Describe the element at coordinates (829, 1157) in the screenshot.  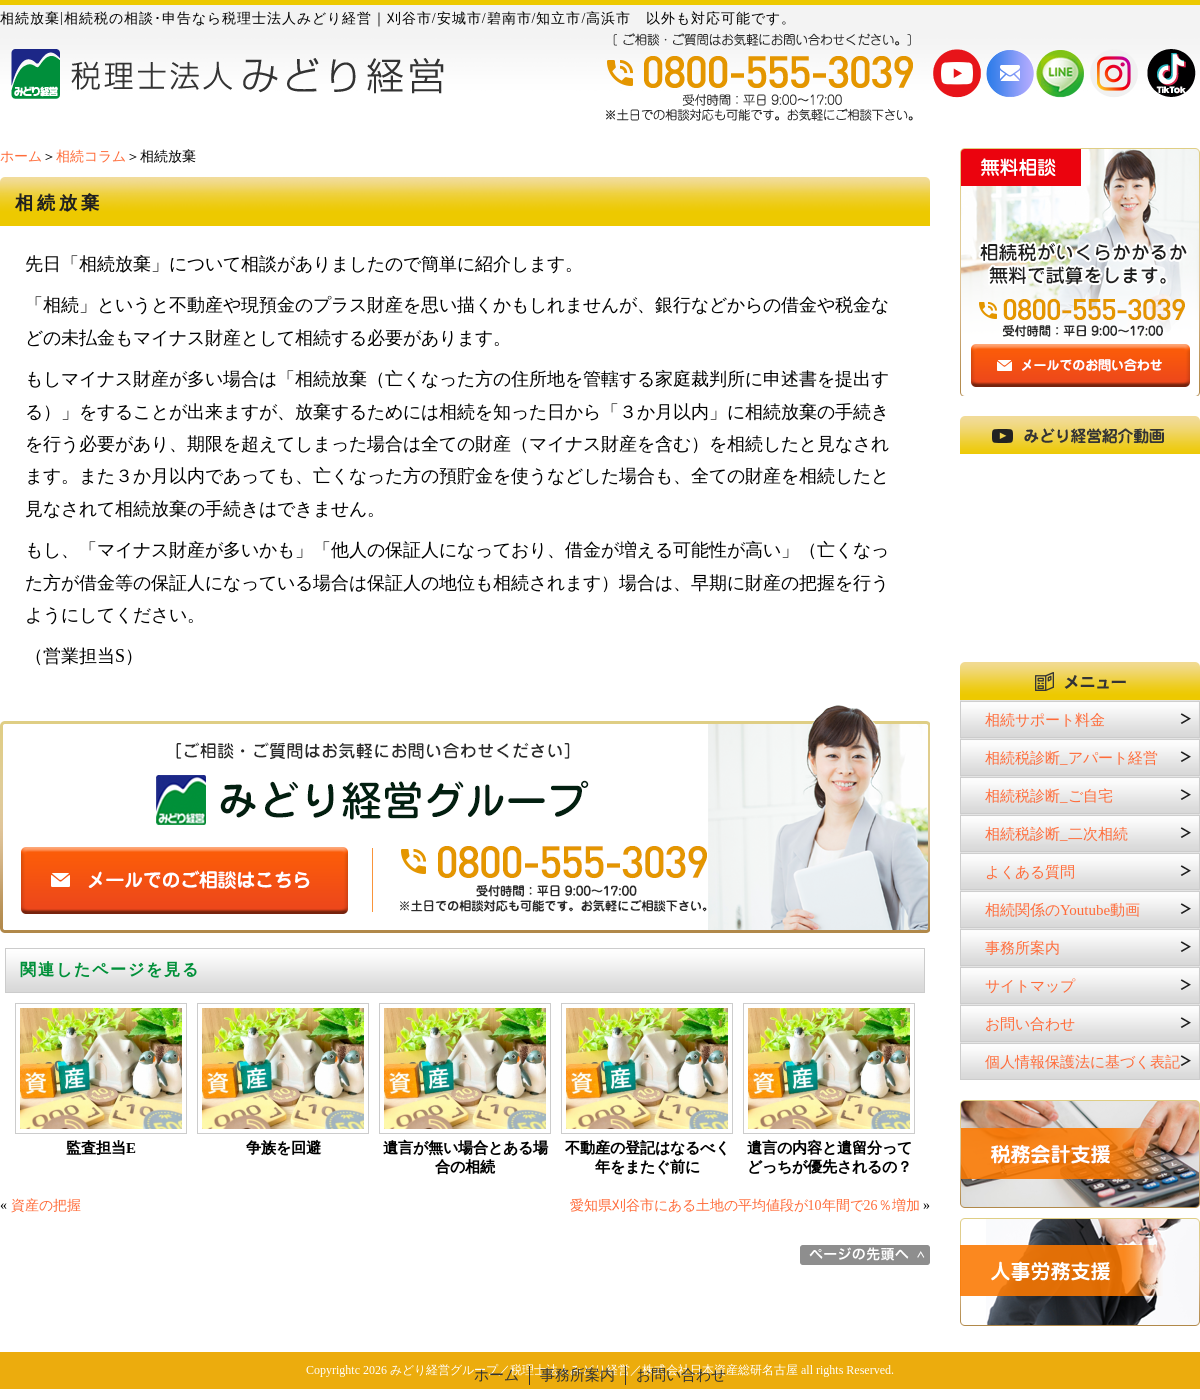
I see `遺言の内容と遺留分ってどっちが優先されるの？` at that location.